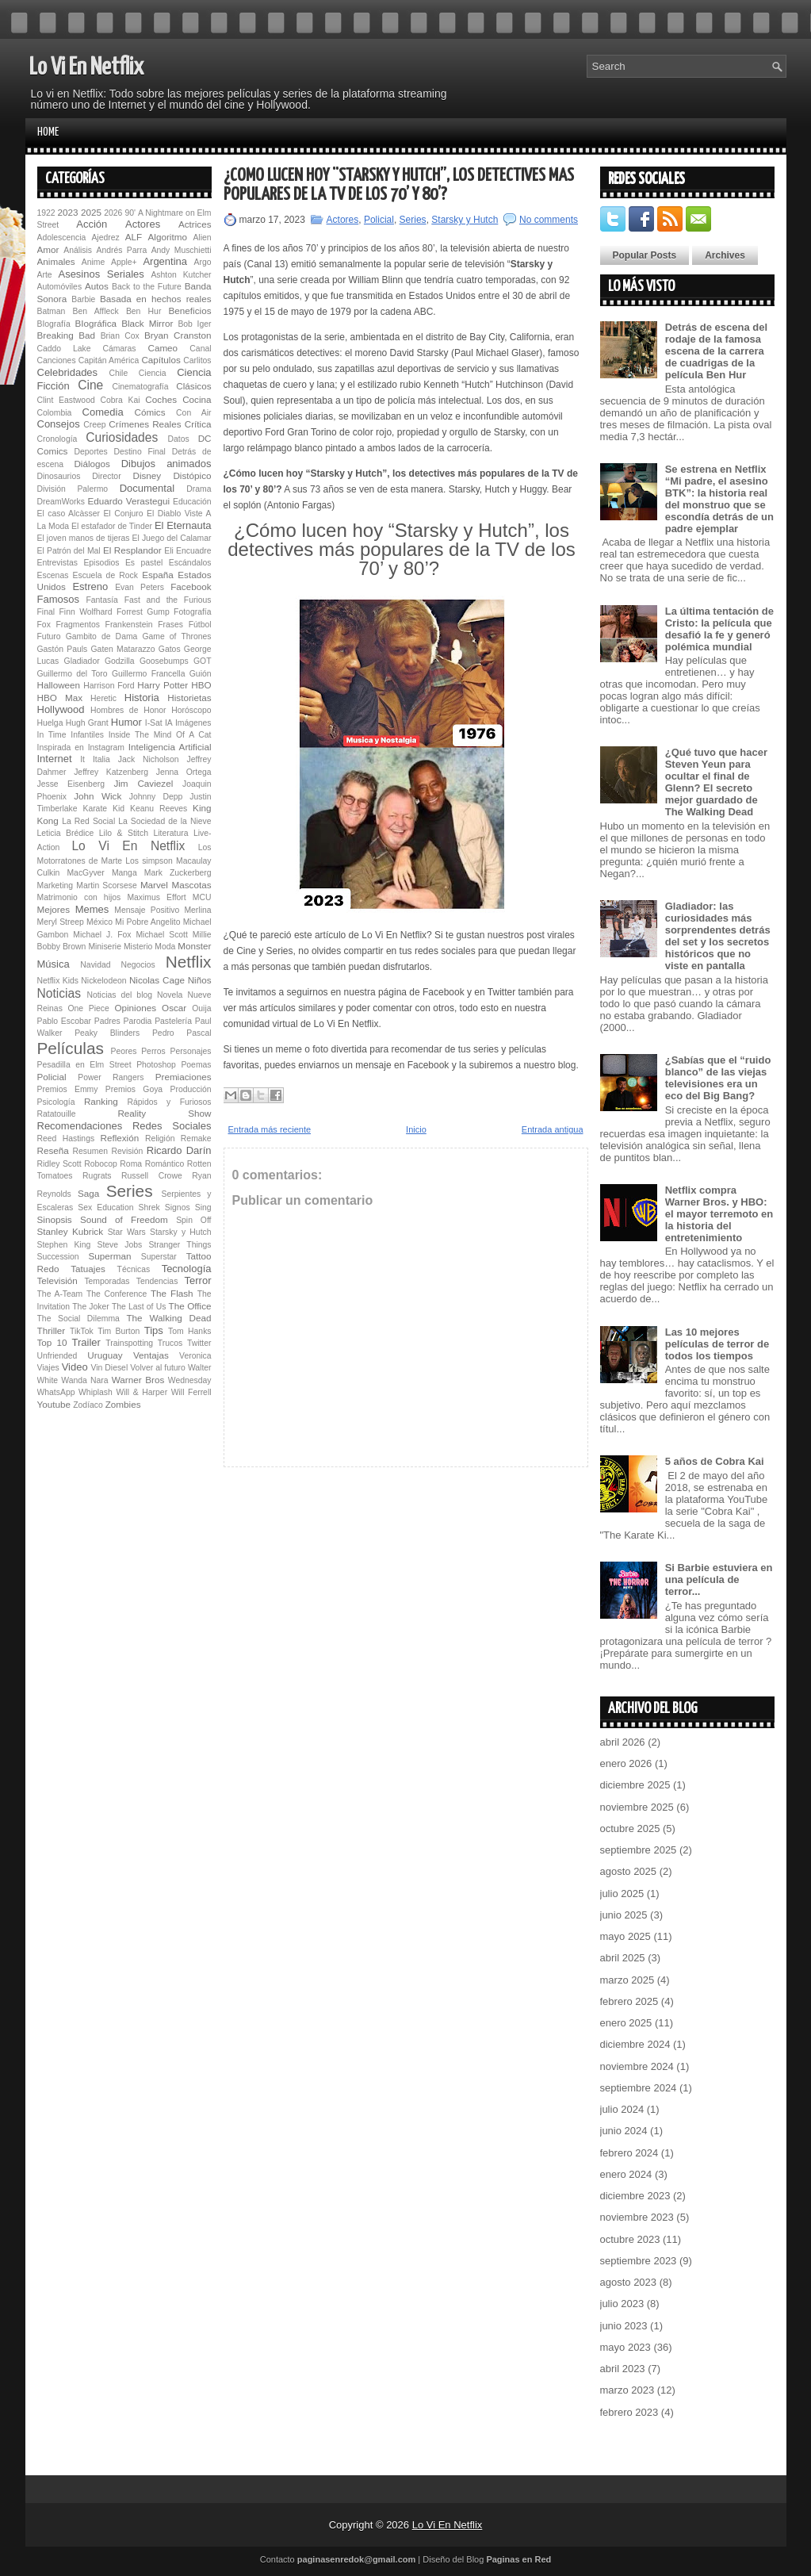 The height and width of the screenshot is (2576, 811). I want to click on El Conjuro, so click(123, 513).